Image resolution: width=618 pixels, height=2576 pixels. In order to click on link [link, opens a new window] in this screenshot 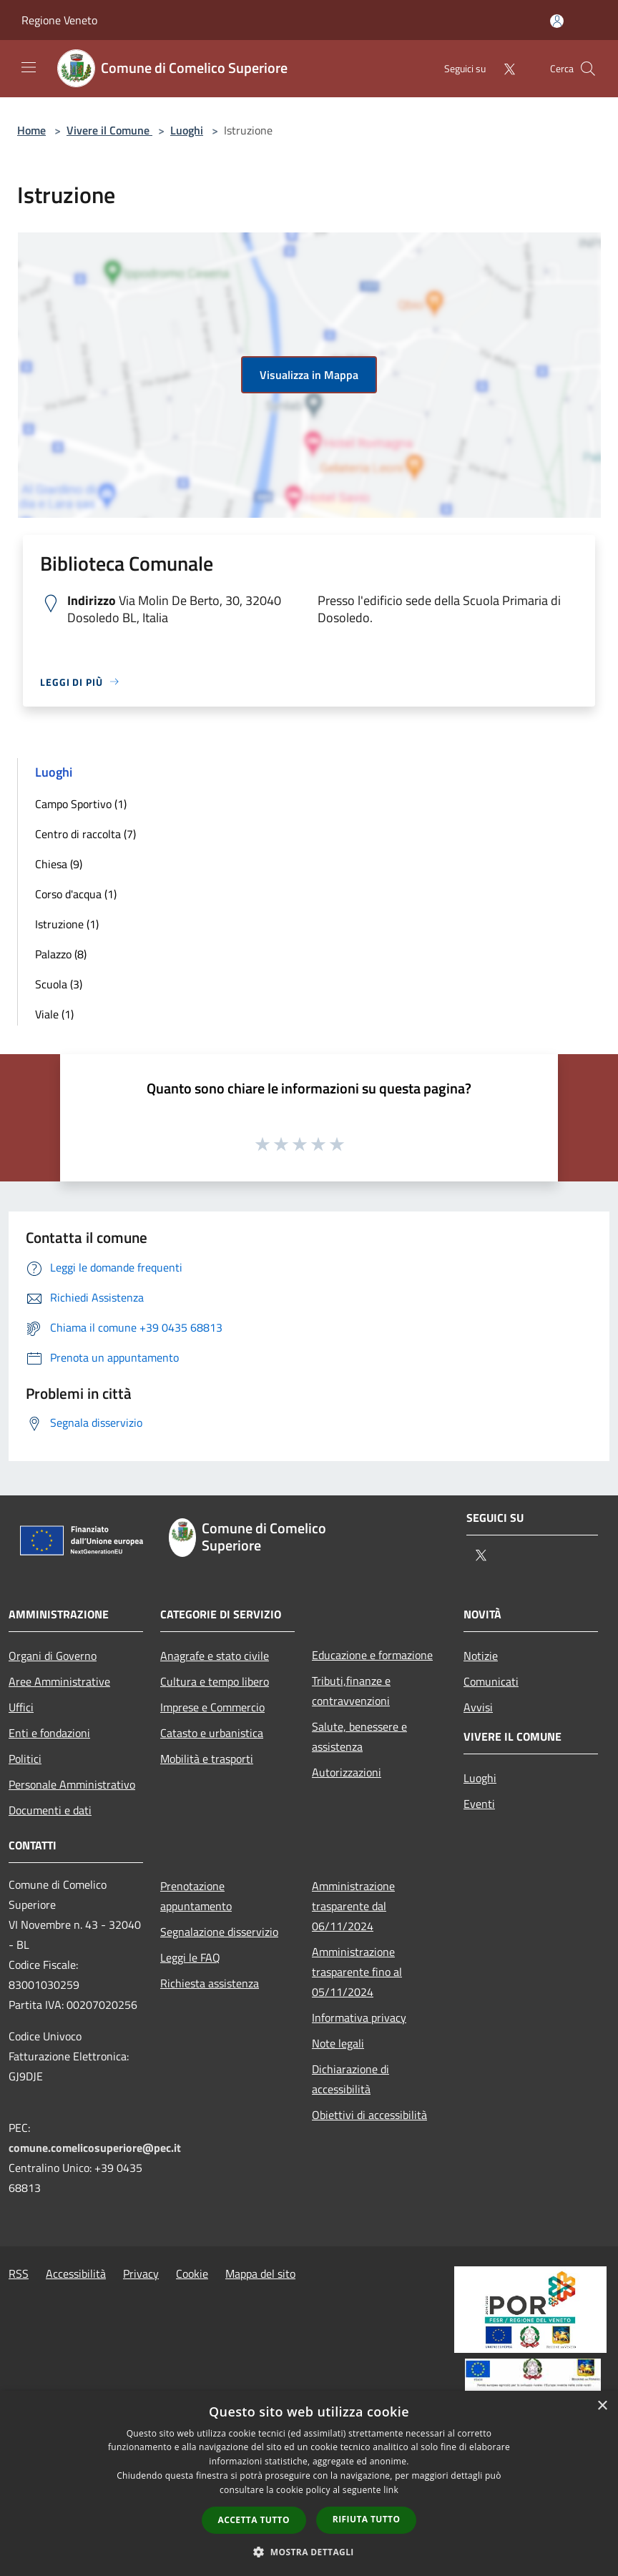, I will do `click(390, 2490)`.